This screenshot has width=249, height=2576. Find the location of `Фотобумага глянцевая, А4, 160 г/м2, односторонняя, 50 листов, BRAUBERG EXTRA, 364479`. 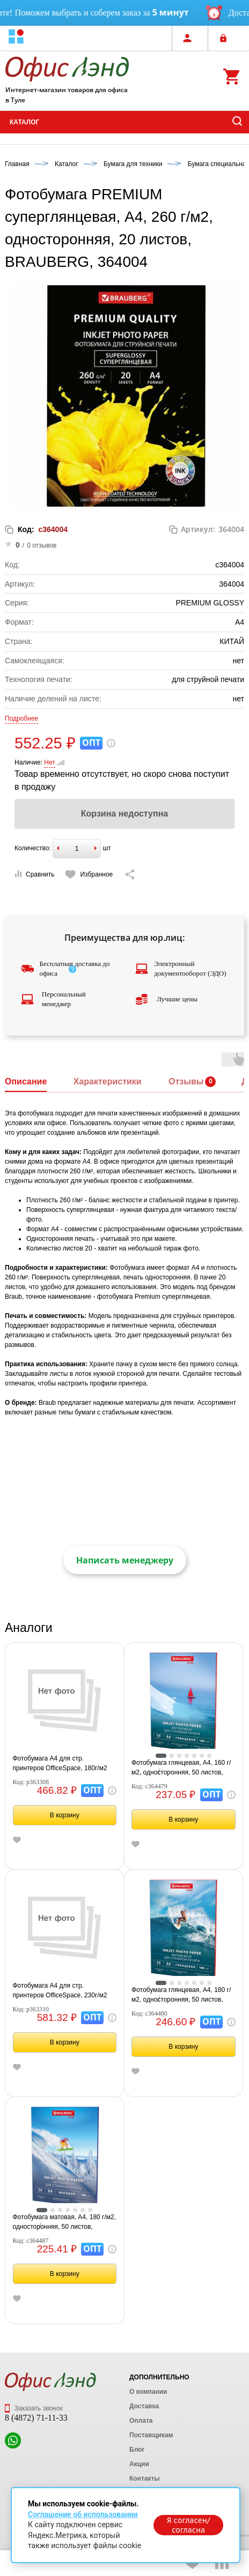

Фотобумага глянцевая, А4, 160 г/м2, односторонняя, 50 листов, BRAUBERG EXTRA, 364479 is located at coordinates (181, 1768).